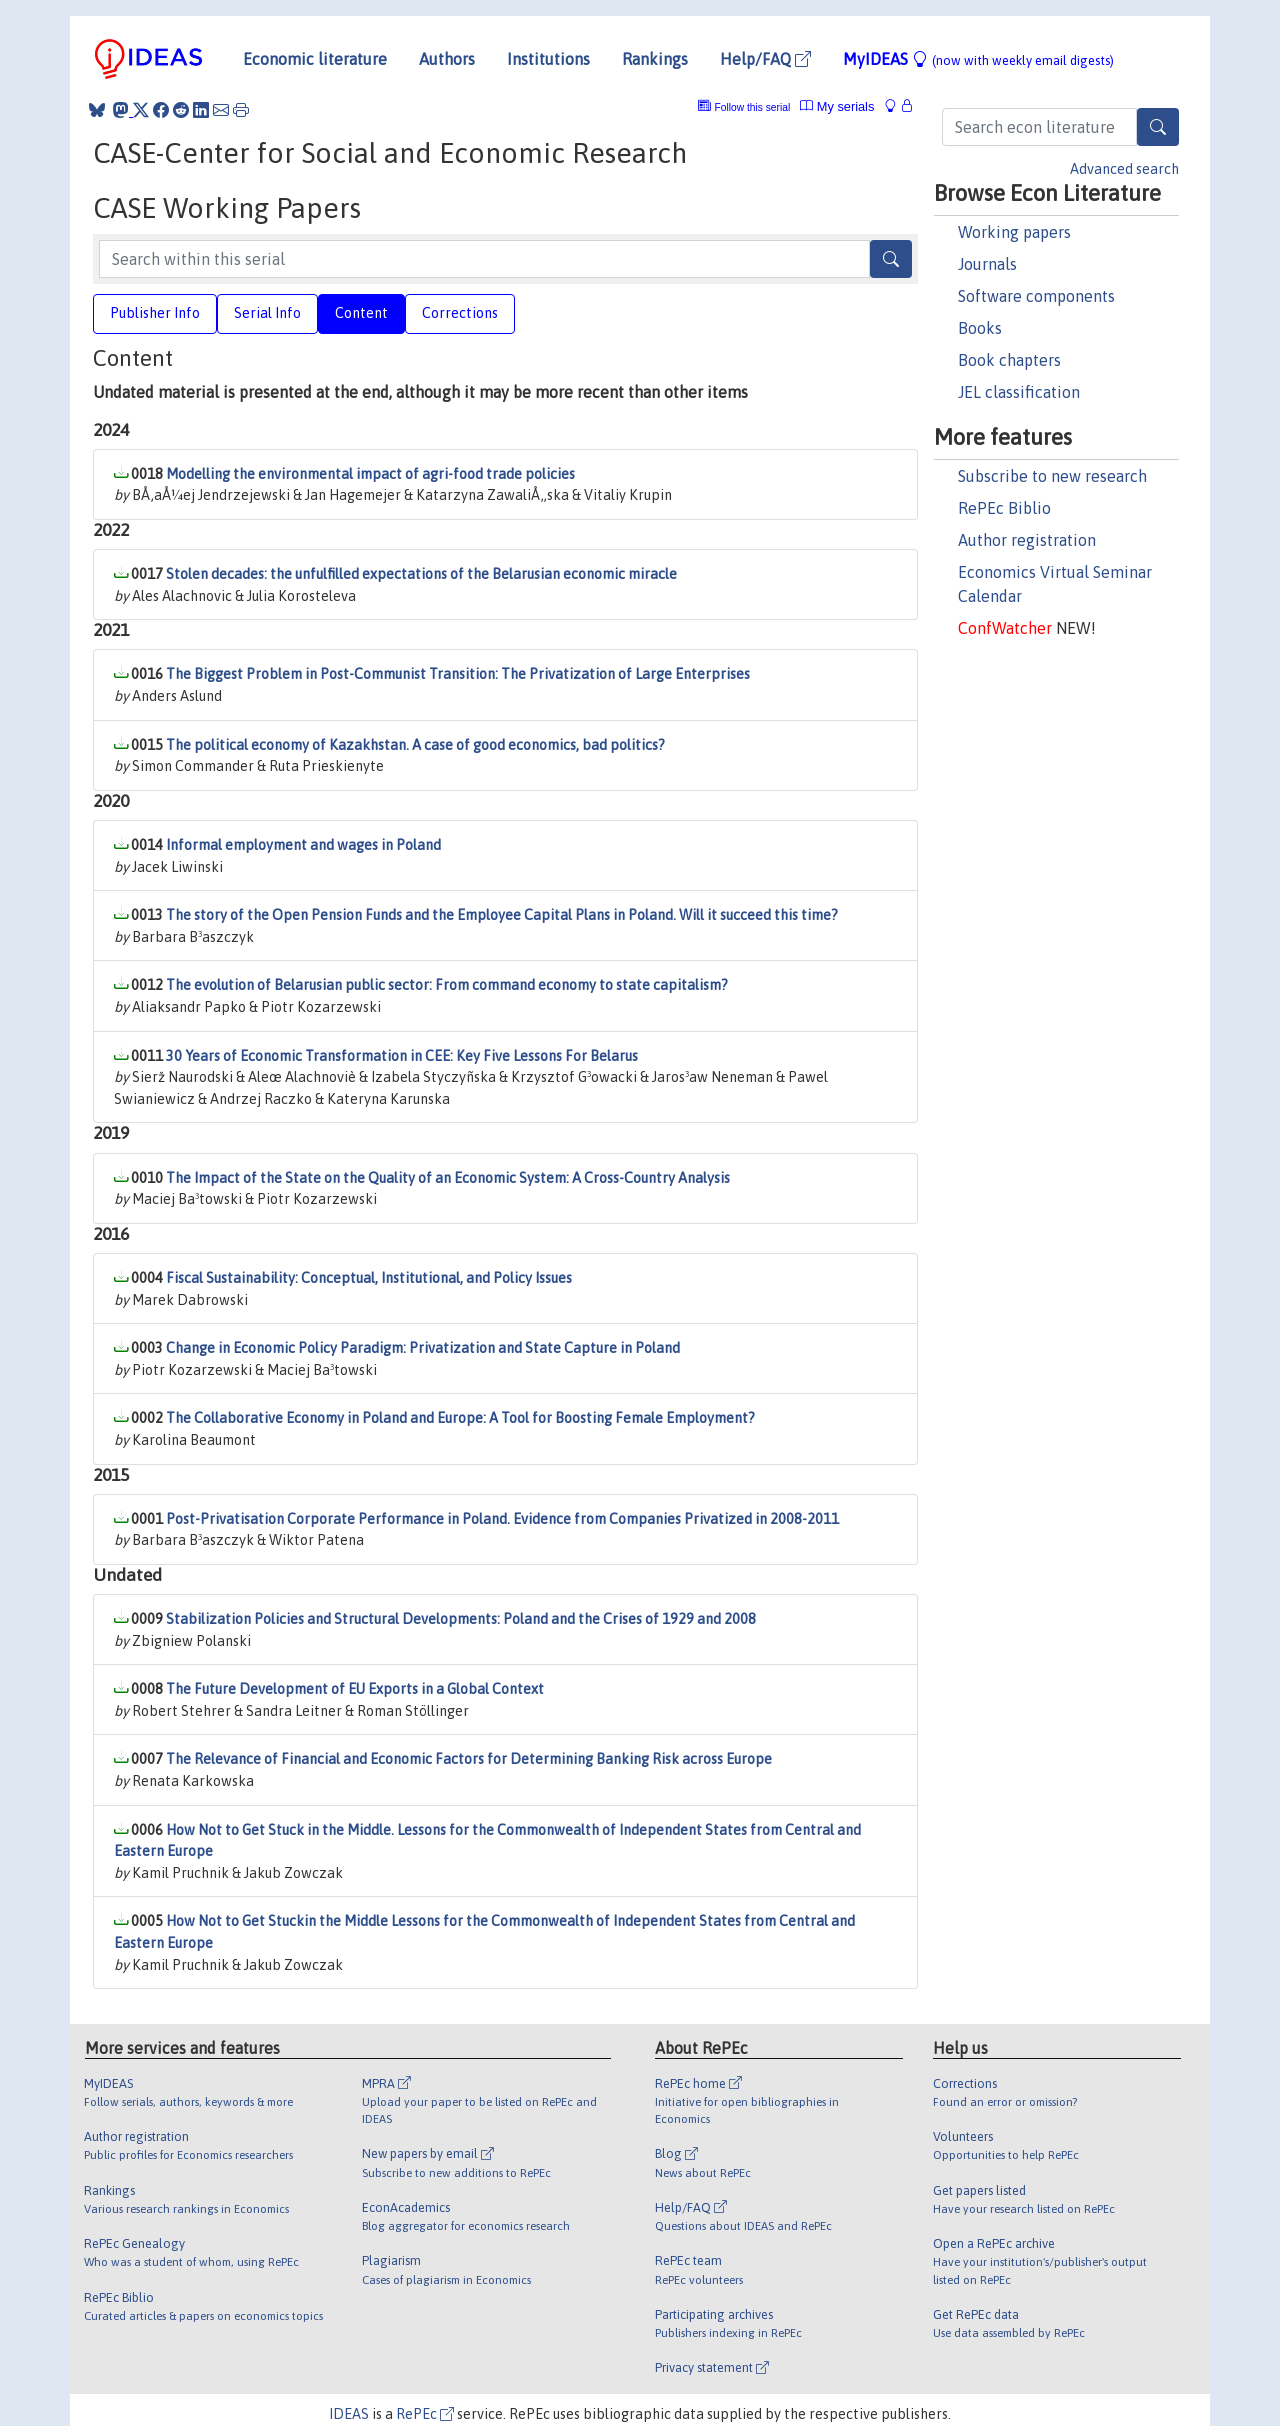 This screenshot has width=1280, height=2426. What do you see at coordinates (369, 1278) in the screenshot?
I see `Fiscal Sustainability: Conceptual, Institutional, and Policy Issues` at bounding box center [369, 1278].